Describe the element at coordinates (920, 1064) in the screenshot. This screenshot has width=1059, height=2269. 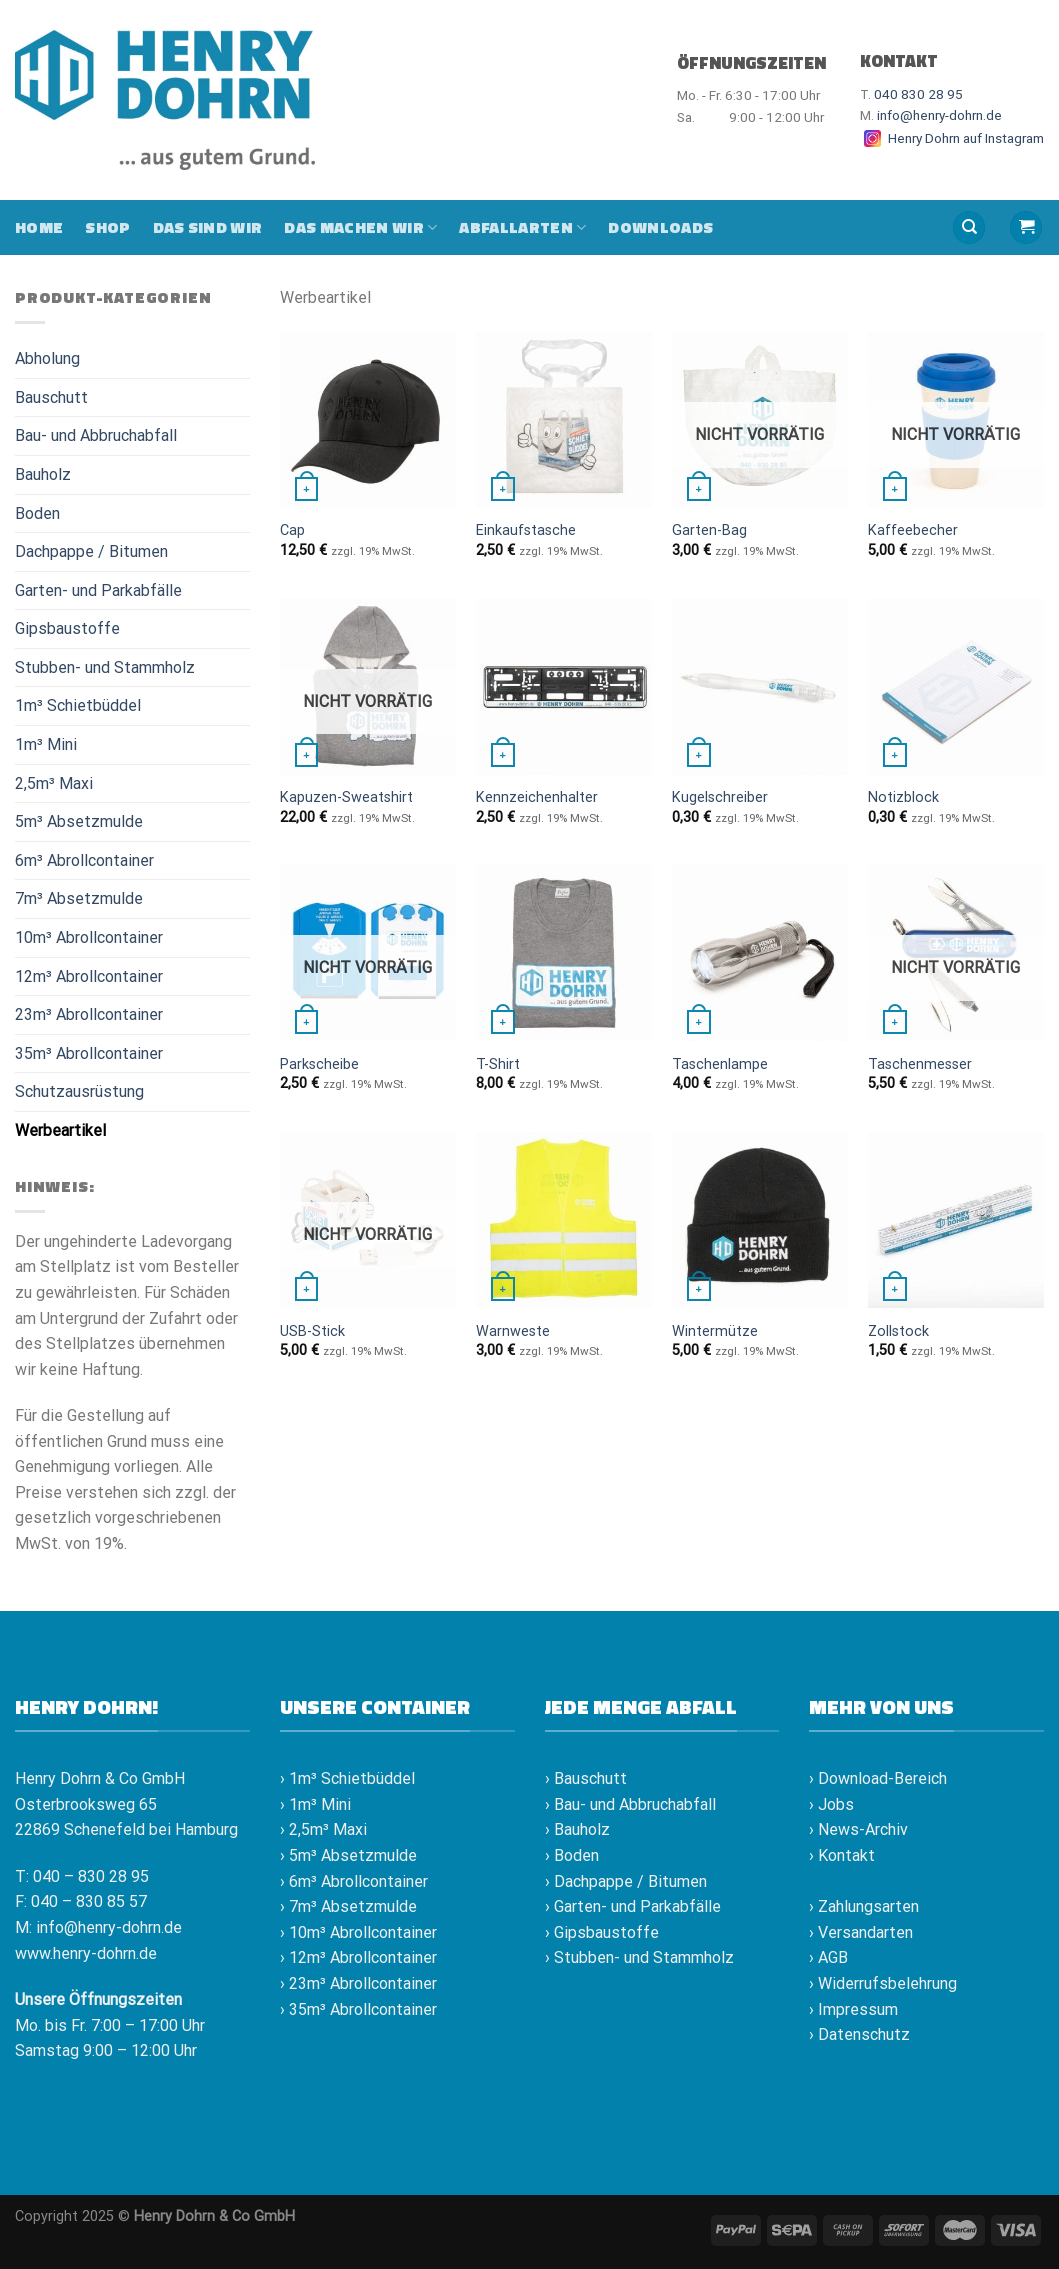
I see `Taschenmesser` at that location.